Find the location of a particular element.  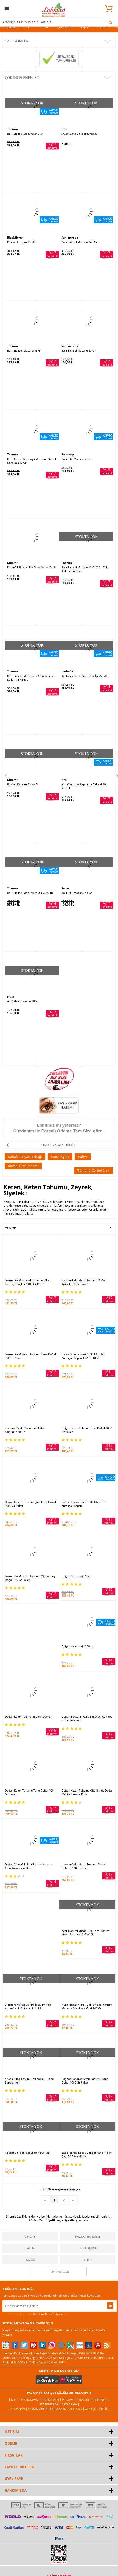

HerbaDerm is located at coordinates (69, 671).